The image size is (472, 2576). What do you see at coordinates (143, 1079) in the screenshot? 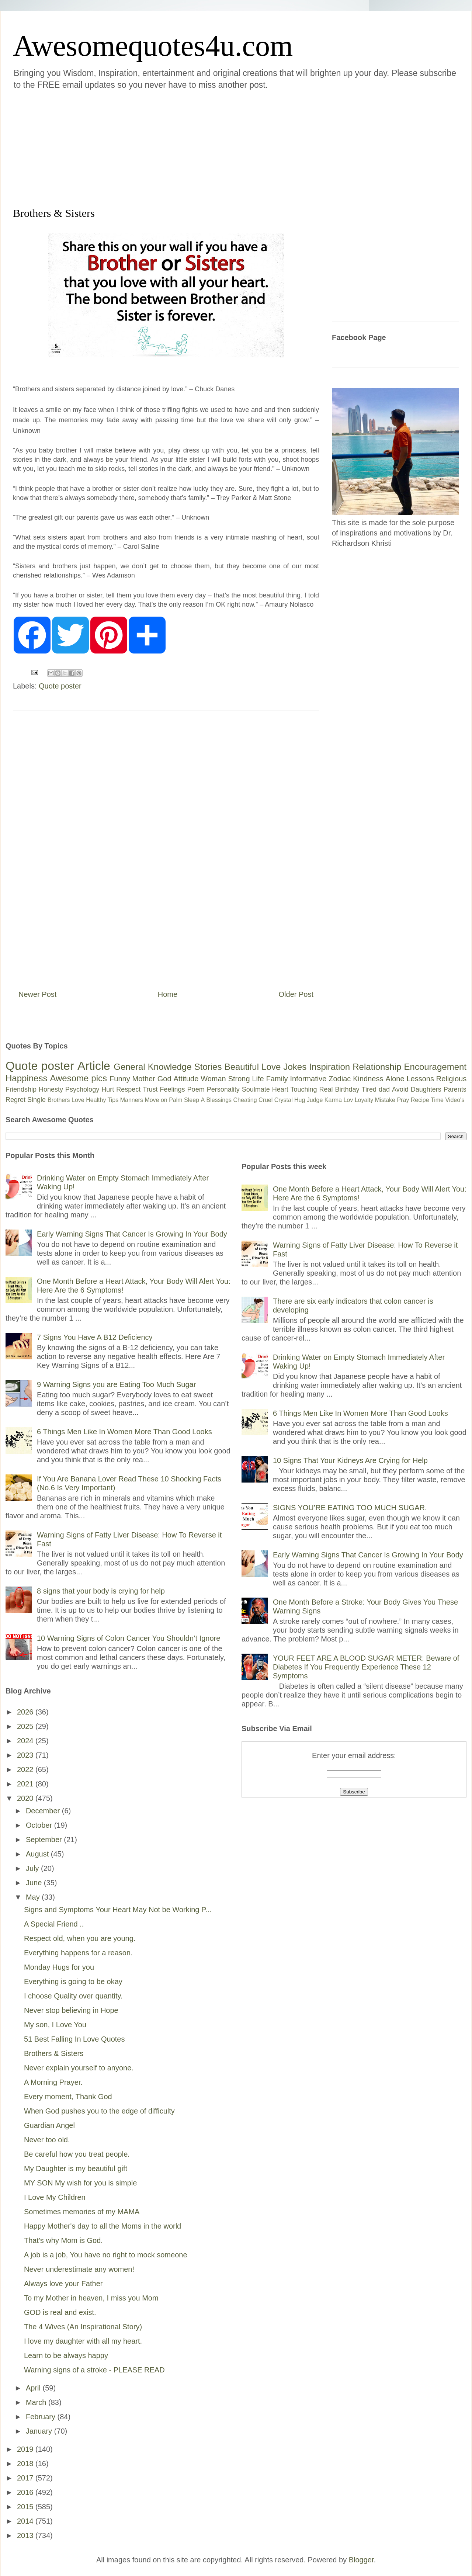
I see `Mother` at bounding box center [143, 1079].